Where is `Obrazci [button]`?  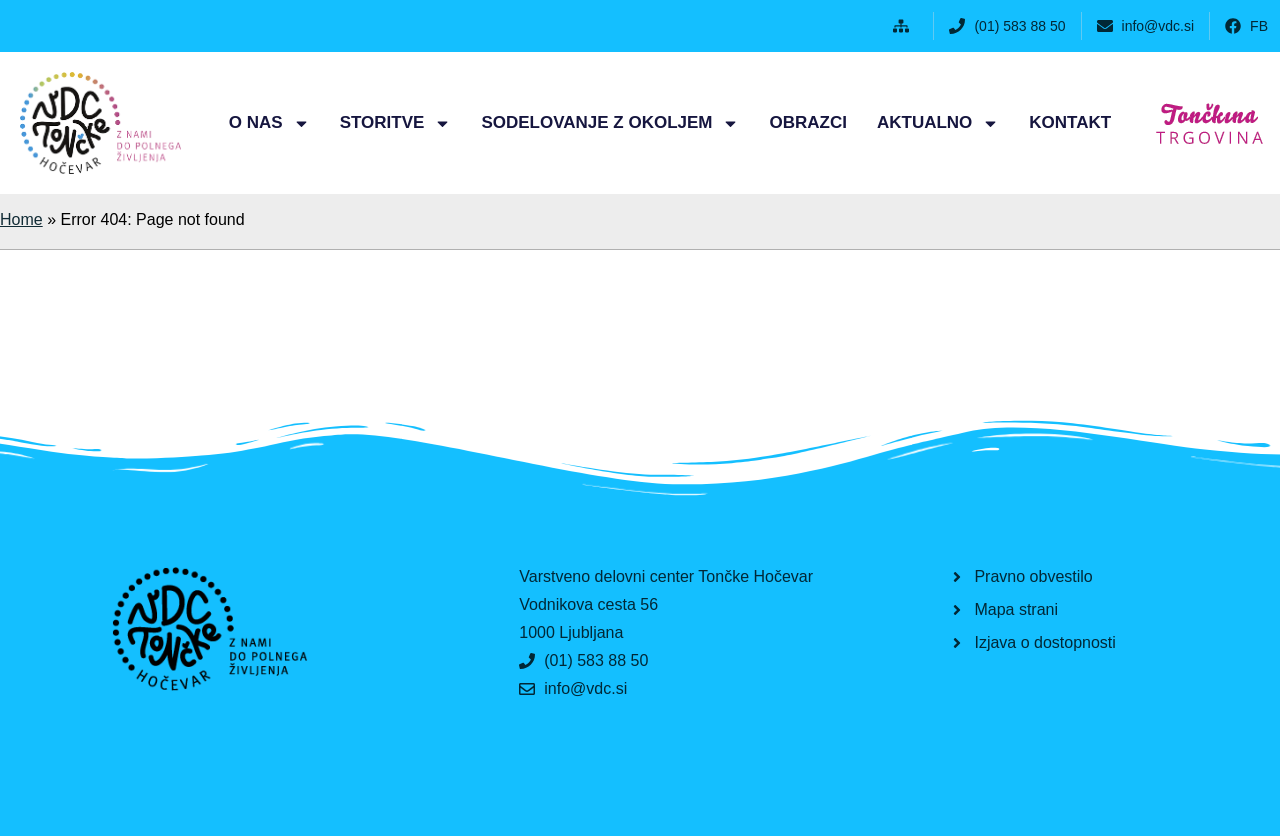
Obrazci [button] is located at coordinates (807, 122).